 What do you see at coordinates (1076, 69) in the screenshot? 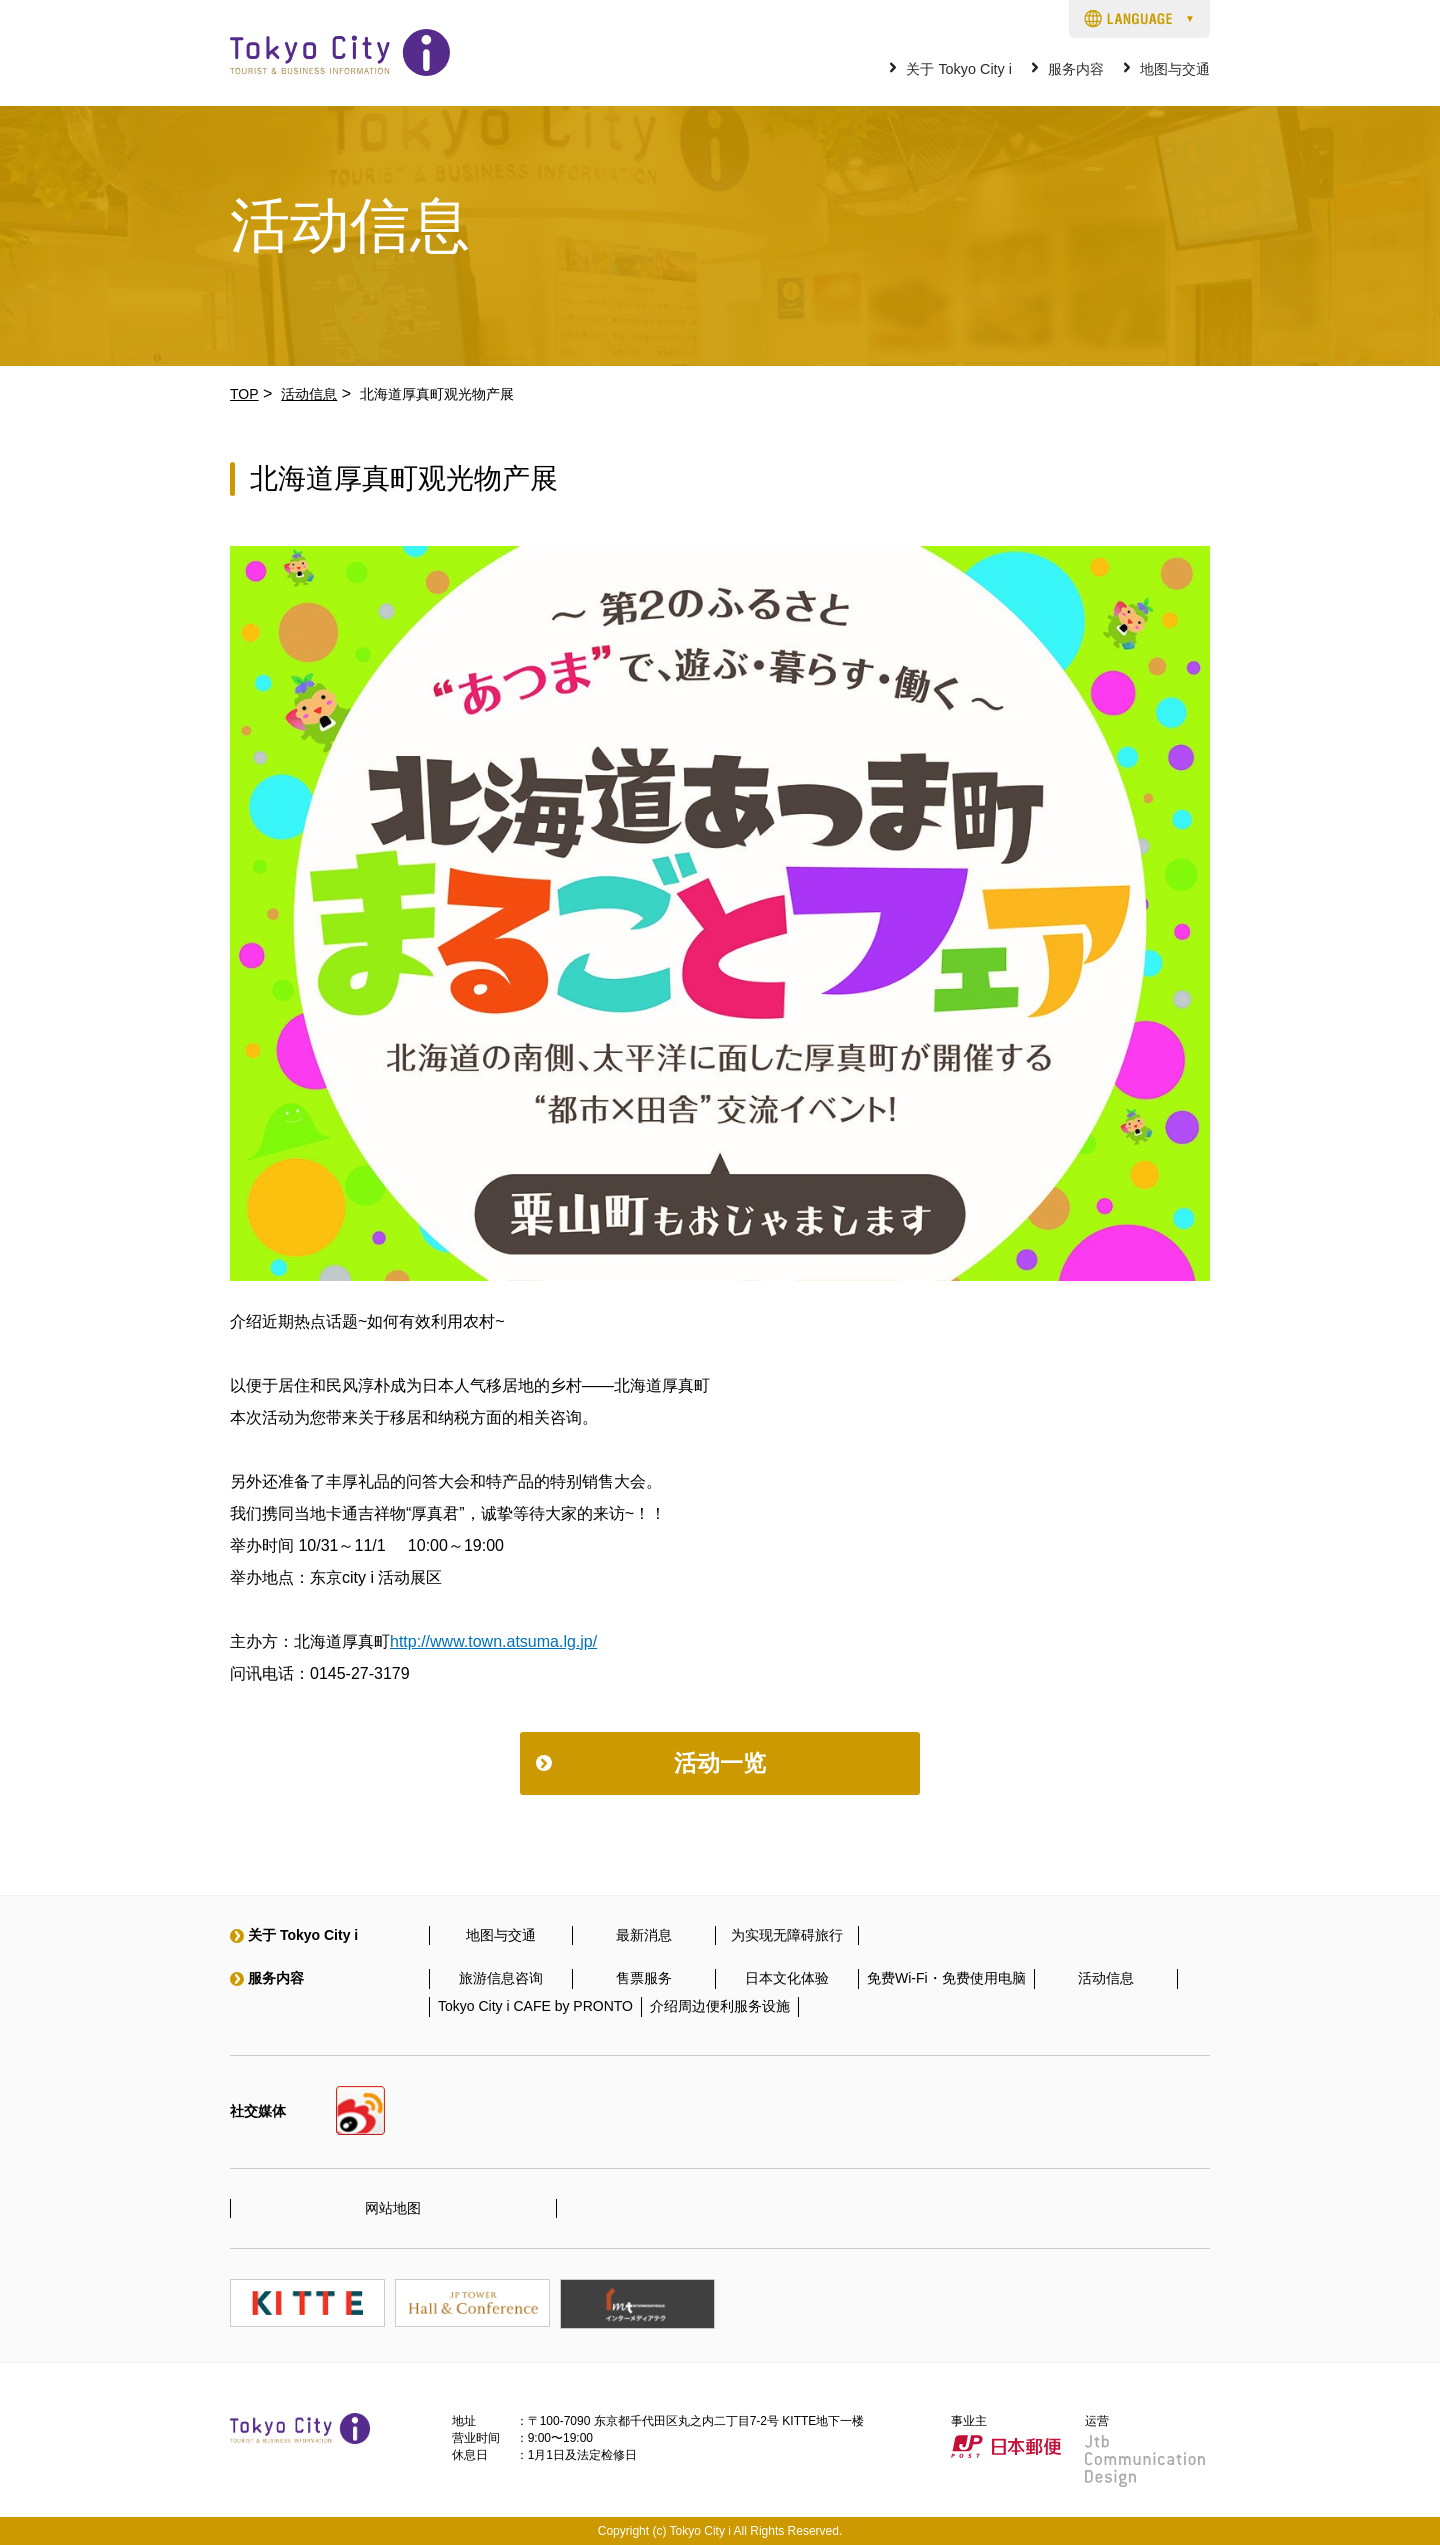
I see `服务内容` at bounding box center [1076, 69].